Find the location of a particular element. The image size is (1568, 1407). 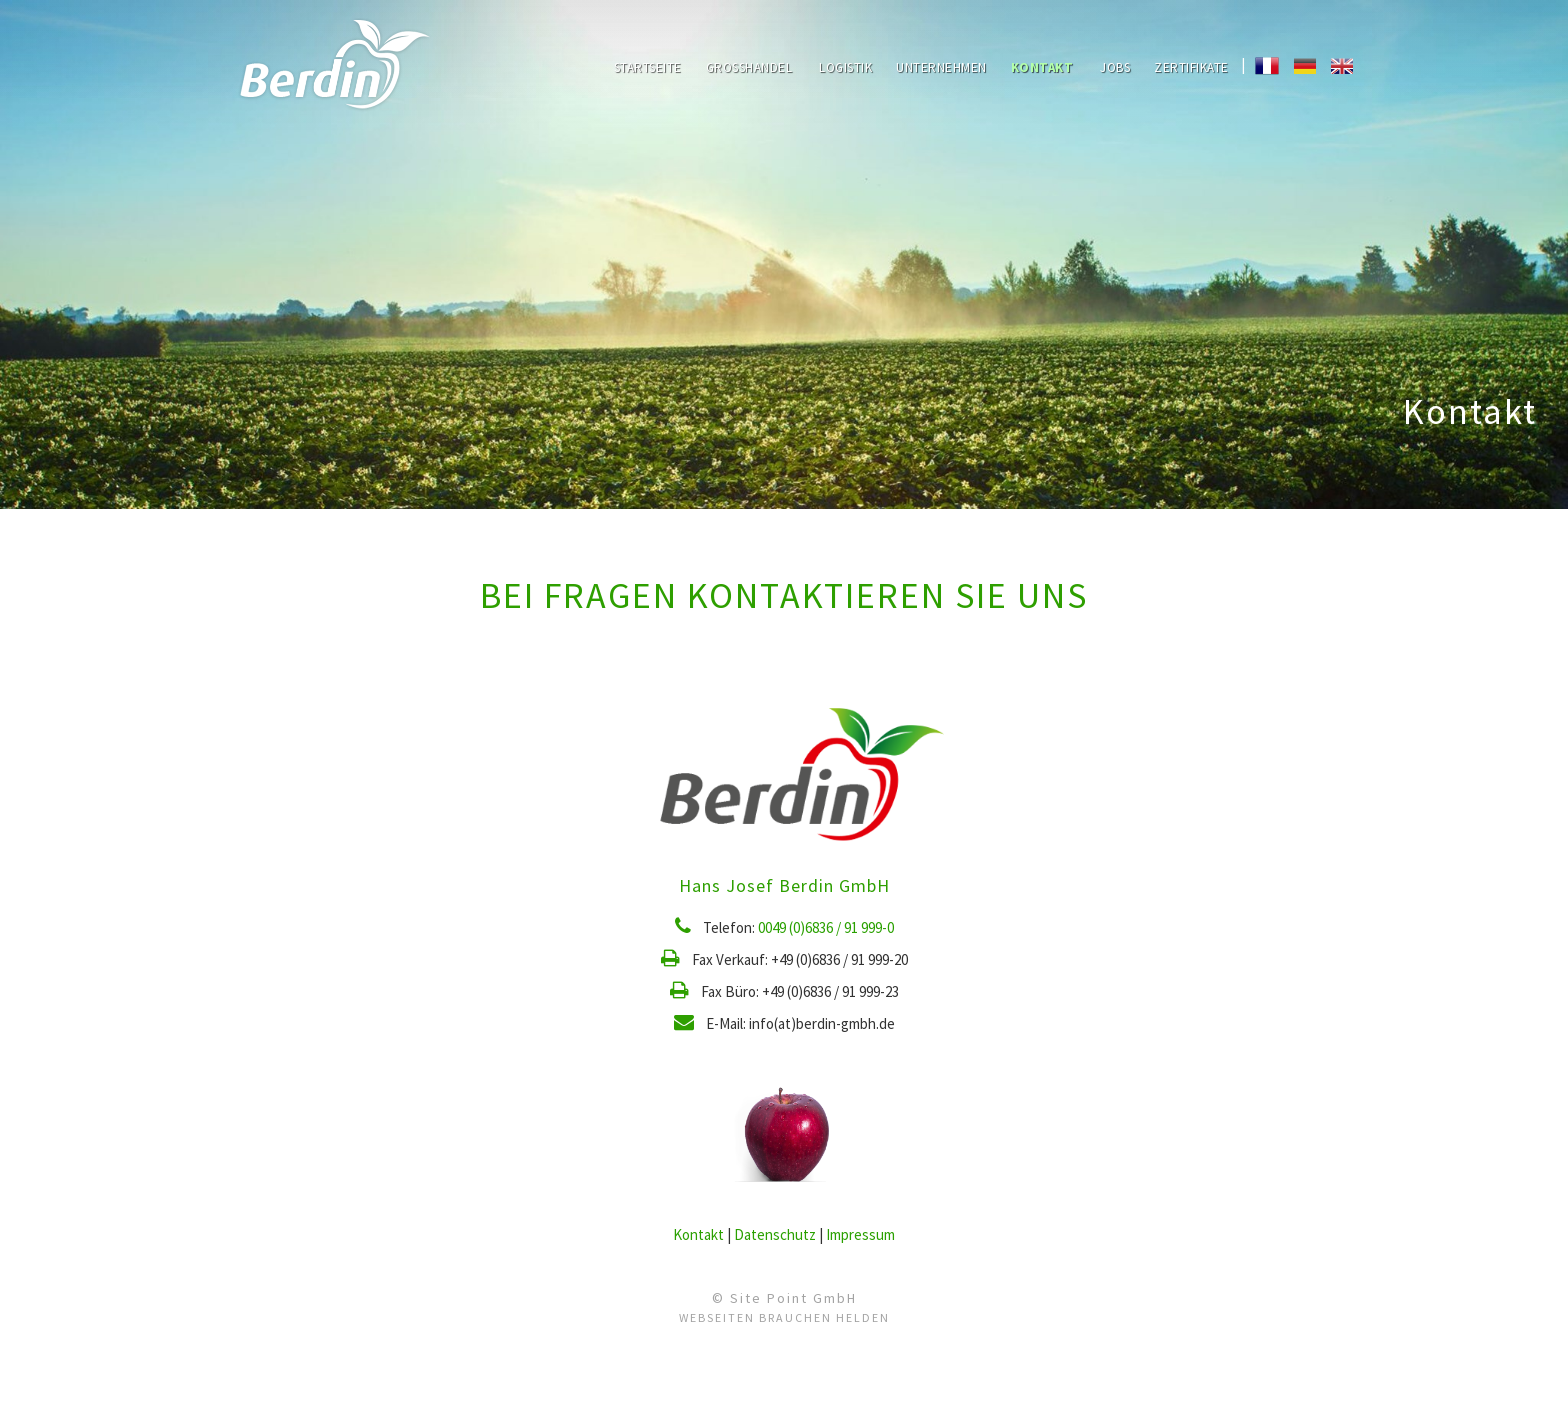

Großhandel is located at coordinates (749, 67).